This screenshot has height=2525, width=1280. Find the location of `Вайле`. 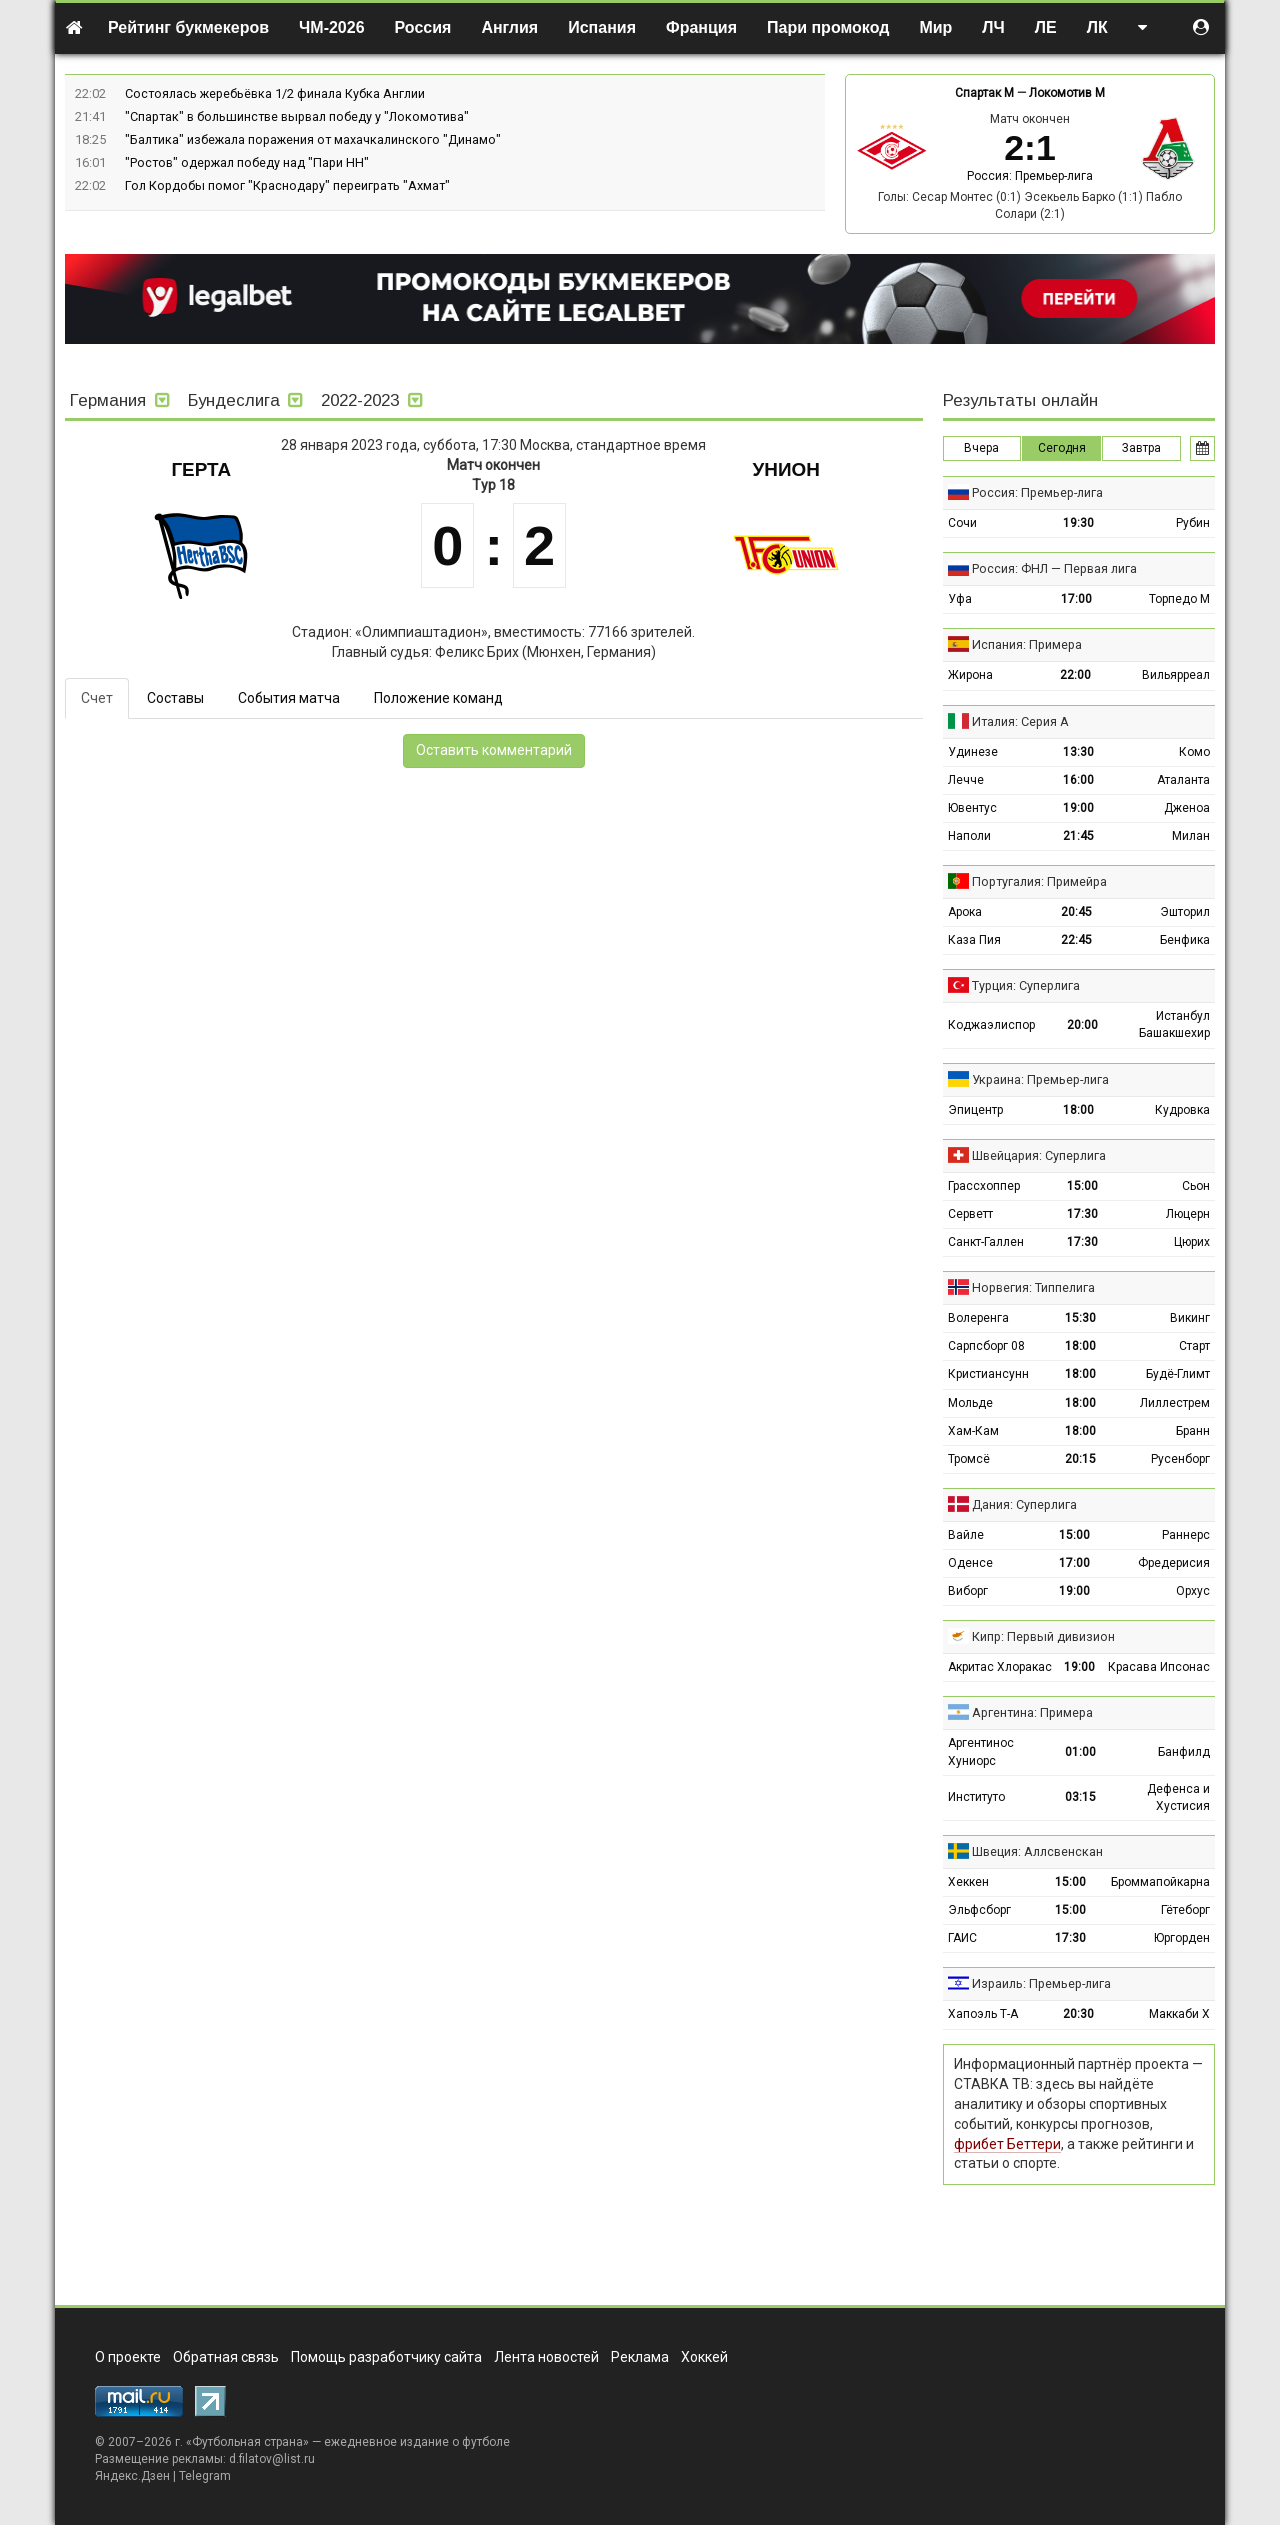

Вайле is located at coordinates (966, 1535).